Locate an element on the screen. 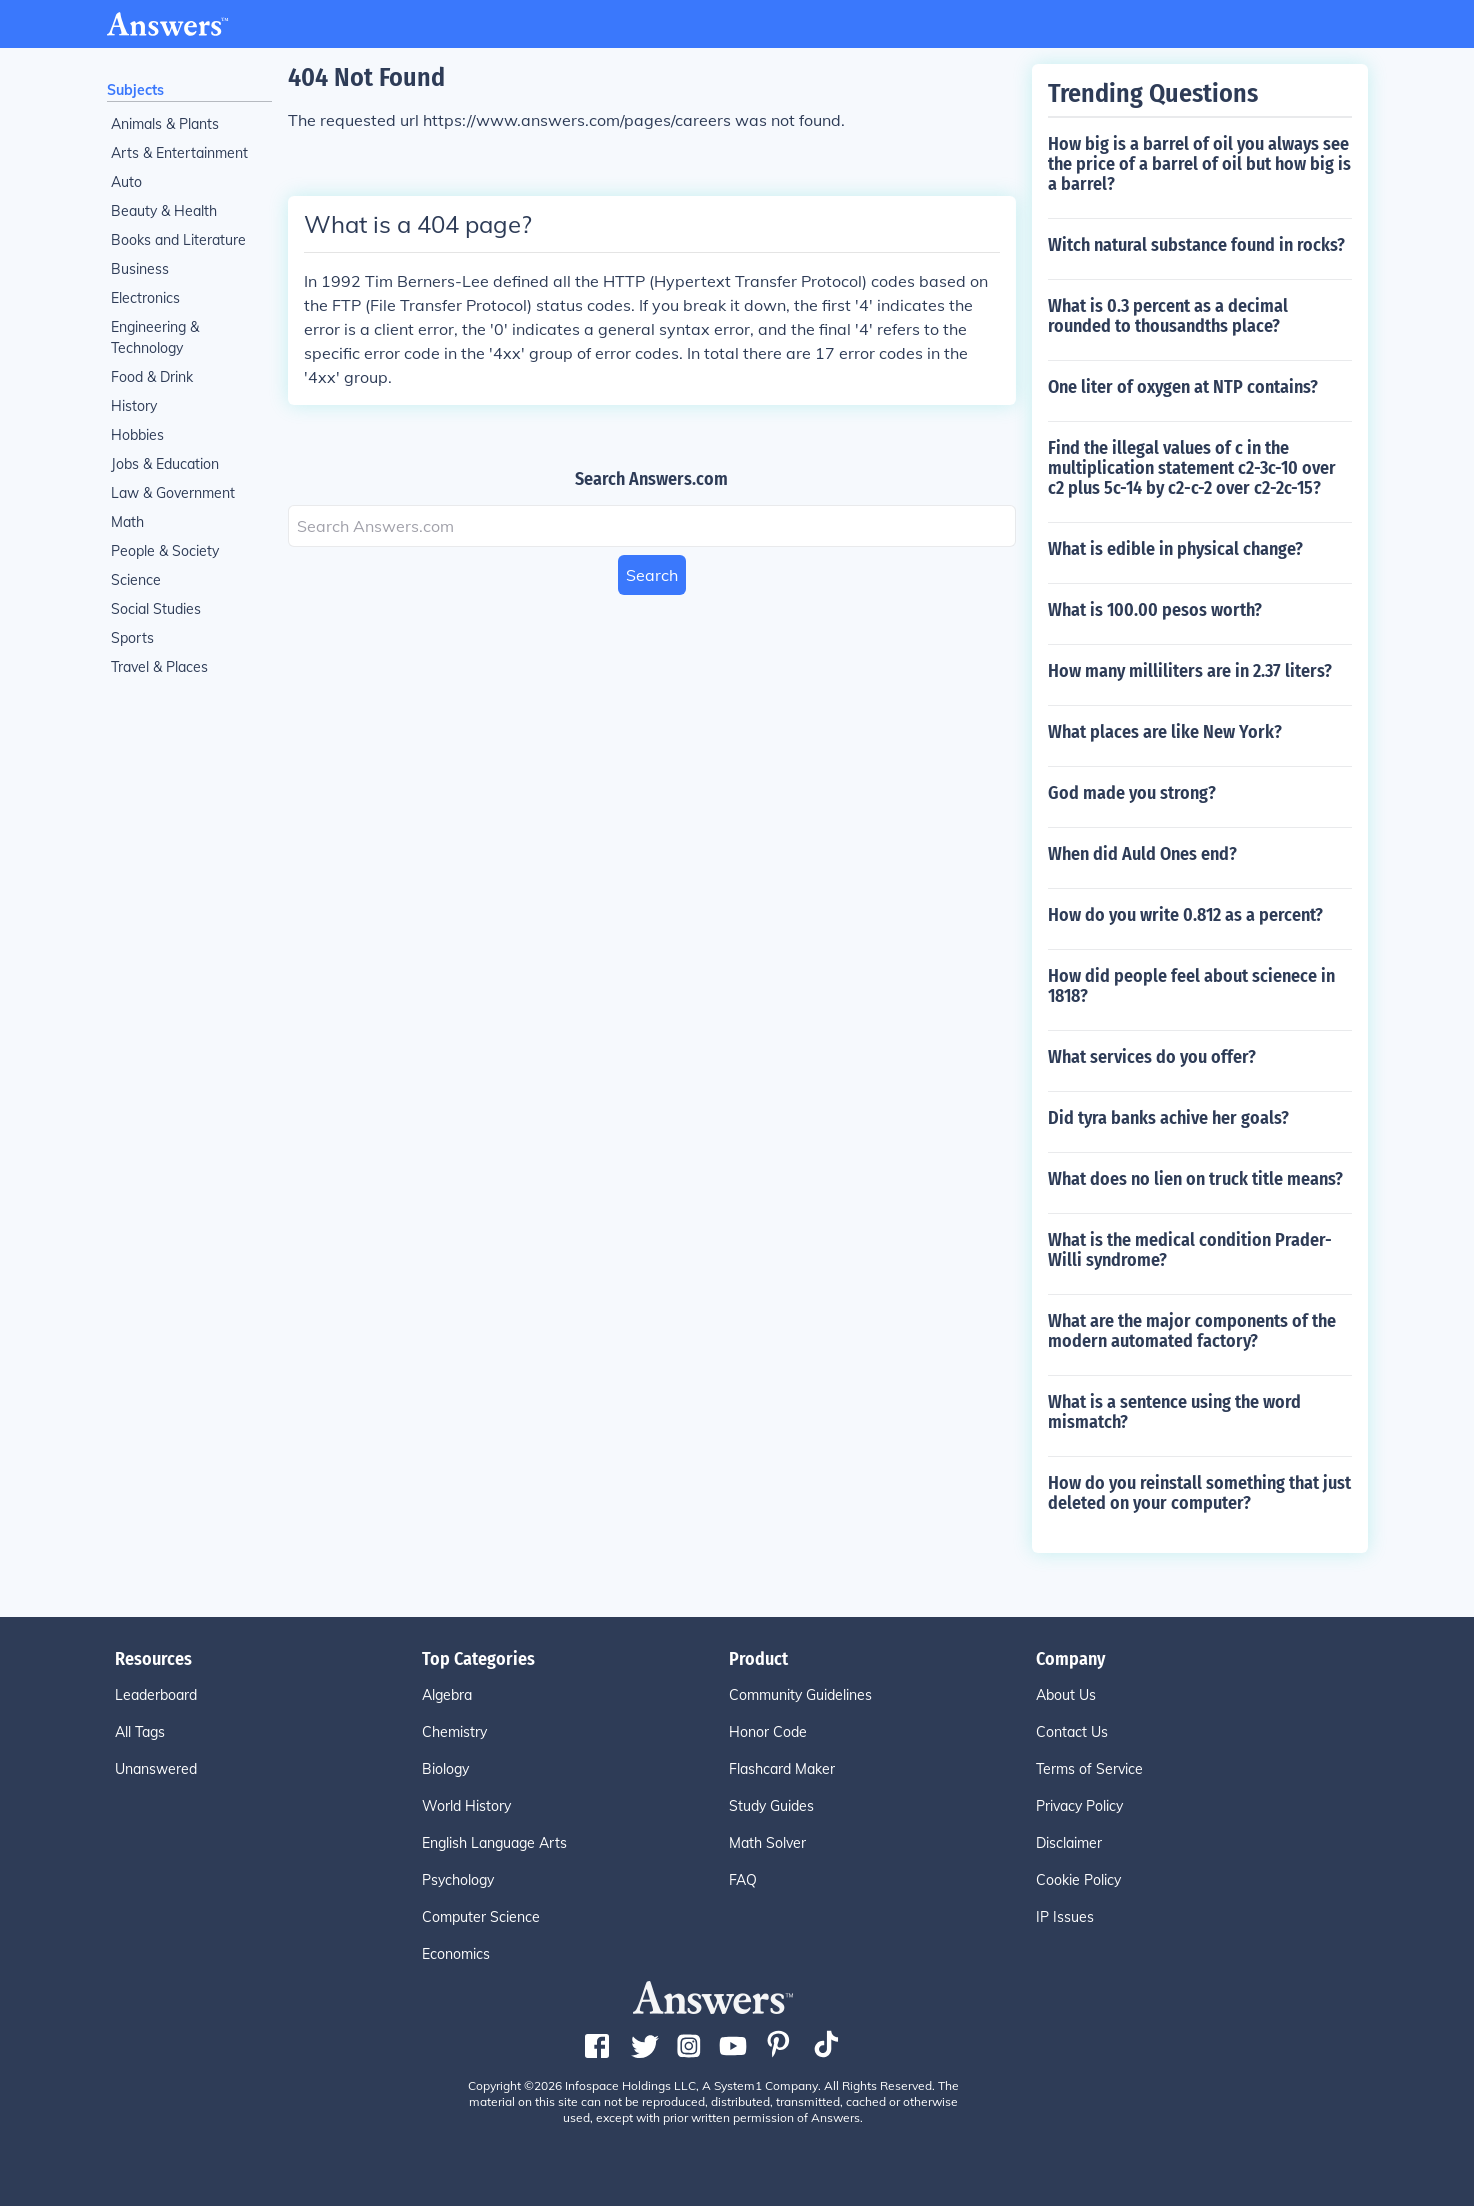 The width and height of the screenshot is (1474, 2206). How do you write 0.812 as a percent? is located at coordinates (1185, 915).